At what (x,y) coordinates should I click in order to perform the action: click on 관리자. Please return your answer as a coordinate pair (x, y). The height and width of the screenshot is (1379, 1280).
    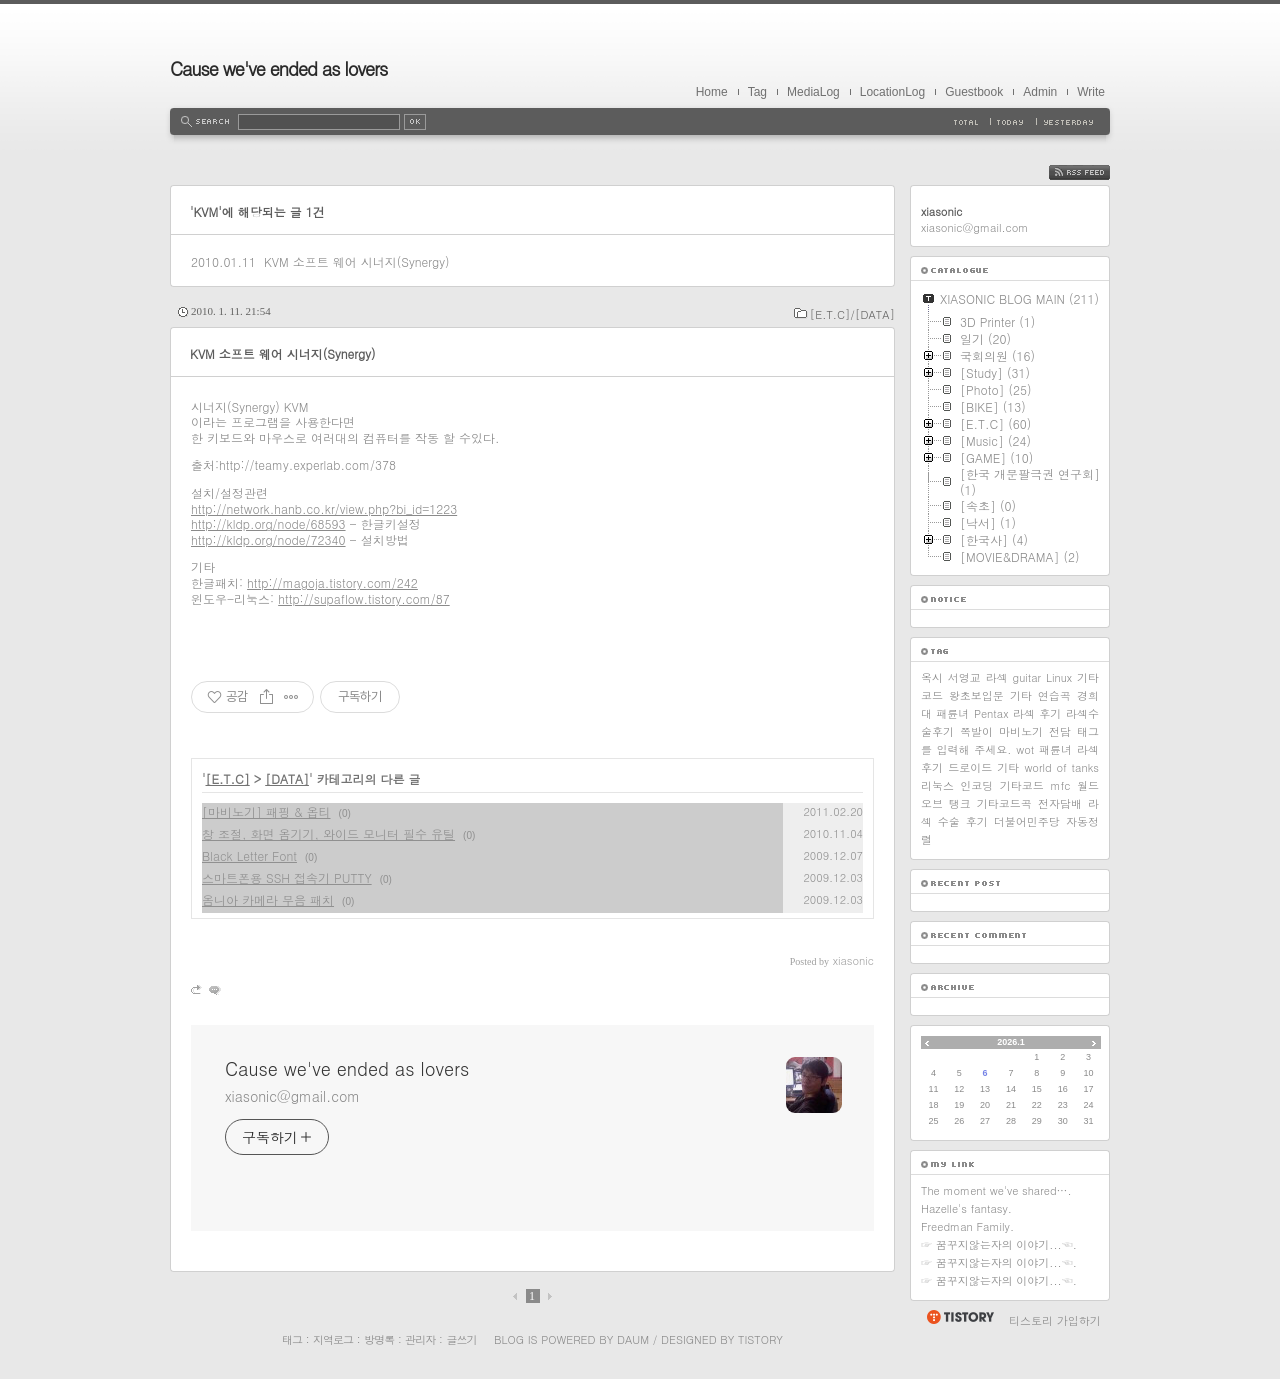
    Looking at the image, I should click on (420, 1339).